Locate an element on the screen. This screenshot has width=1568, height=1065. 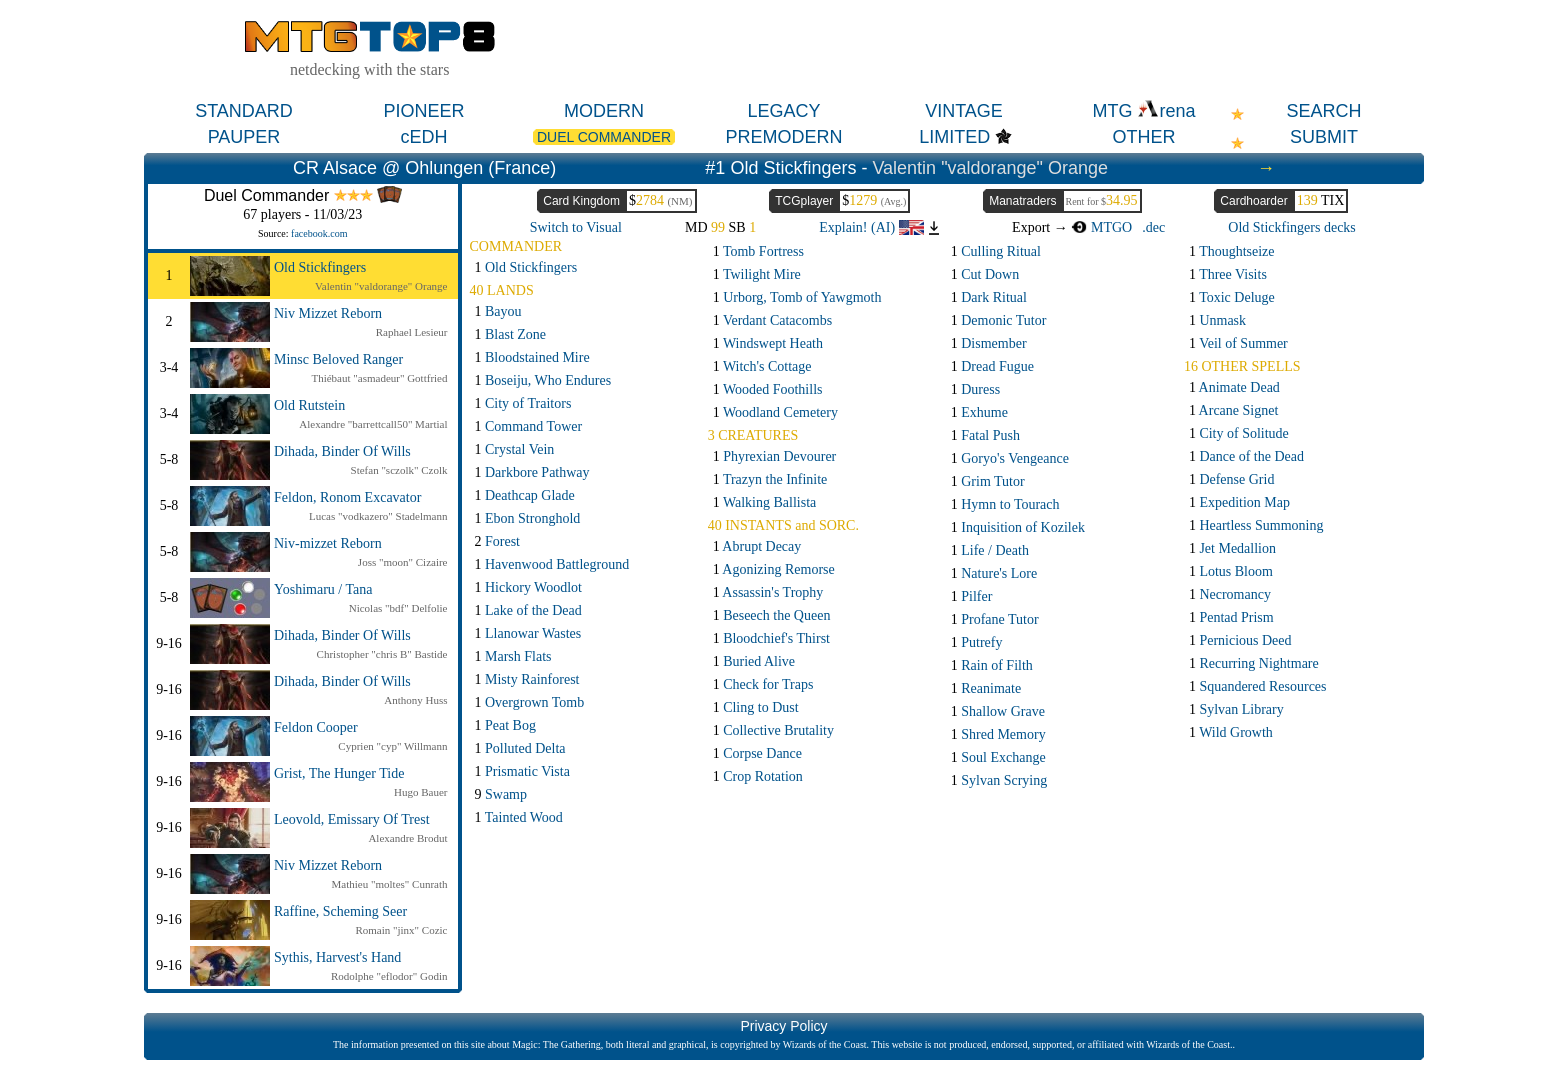
Hugo Bauer is located at coordinates (420, 792).